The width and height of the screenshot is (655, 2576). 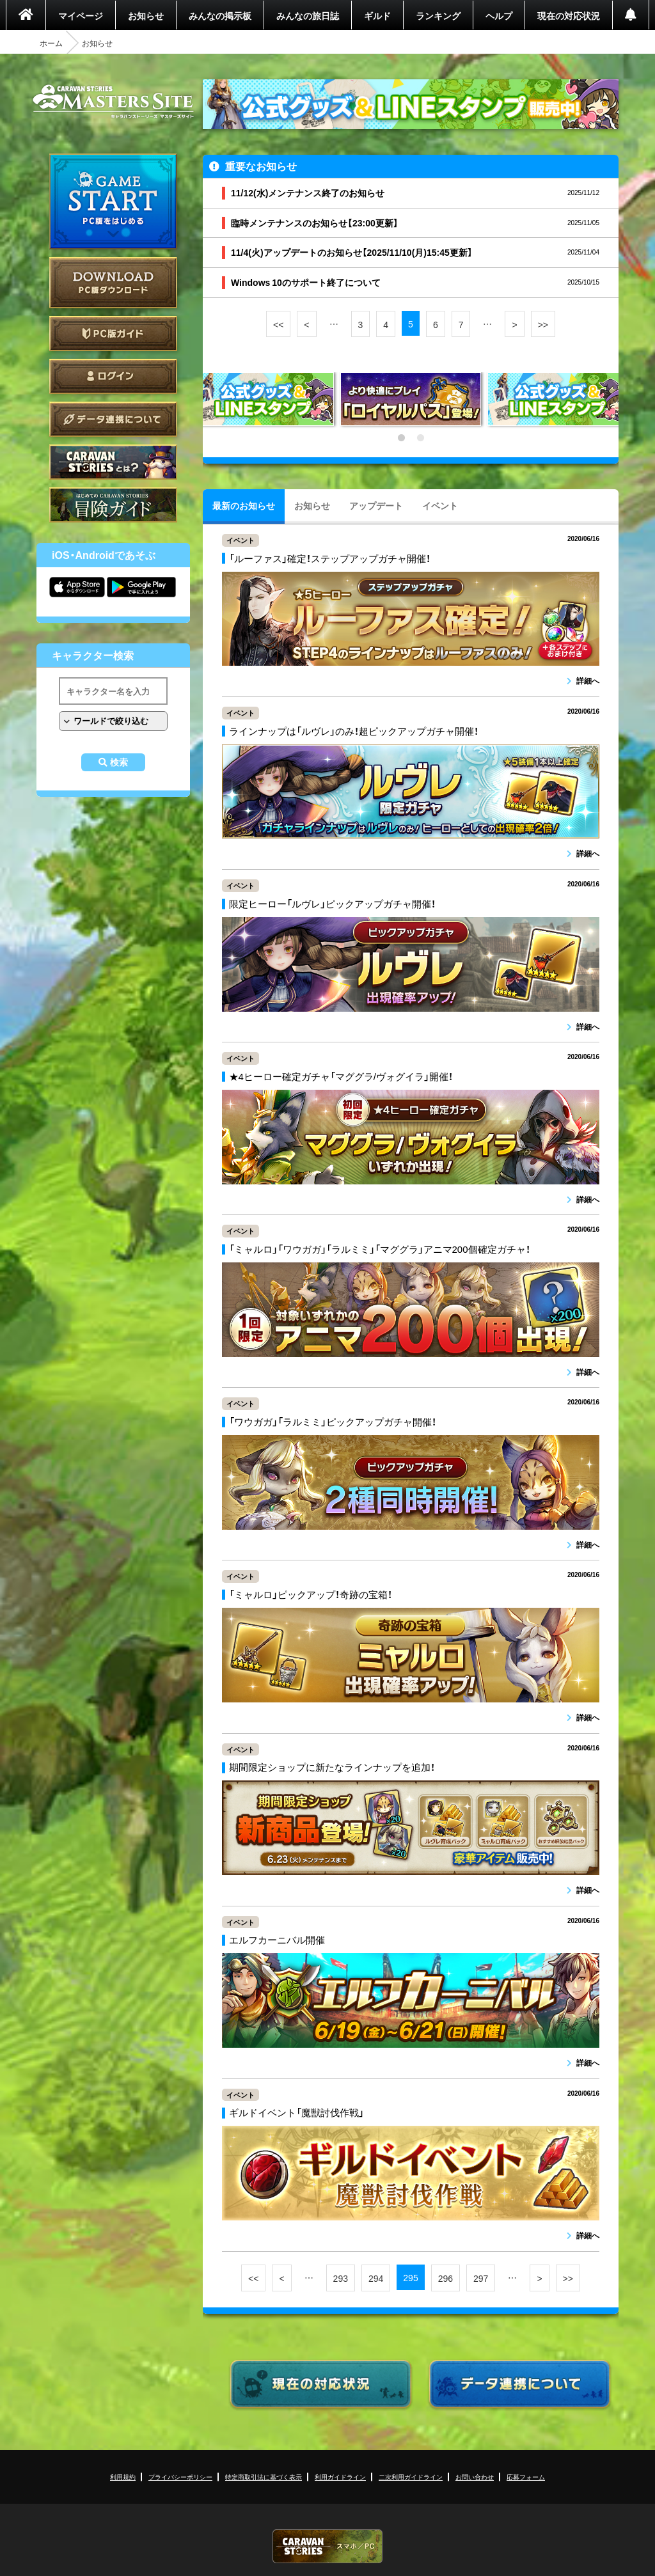 I want to click on 二次利用ガイドライン, so click(x=411, y=2476).